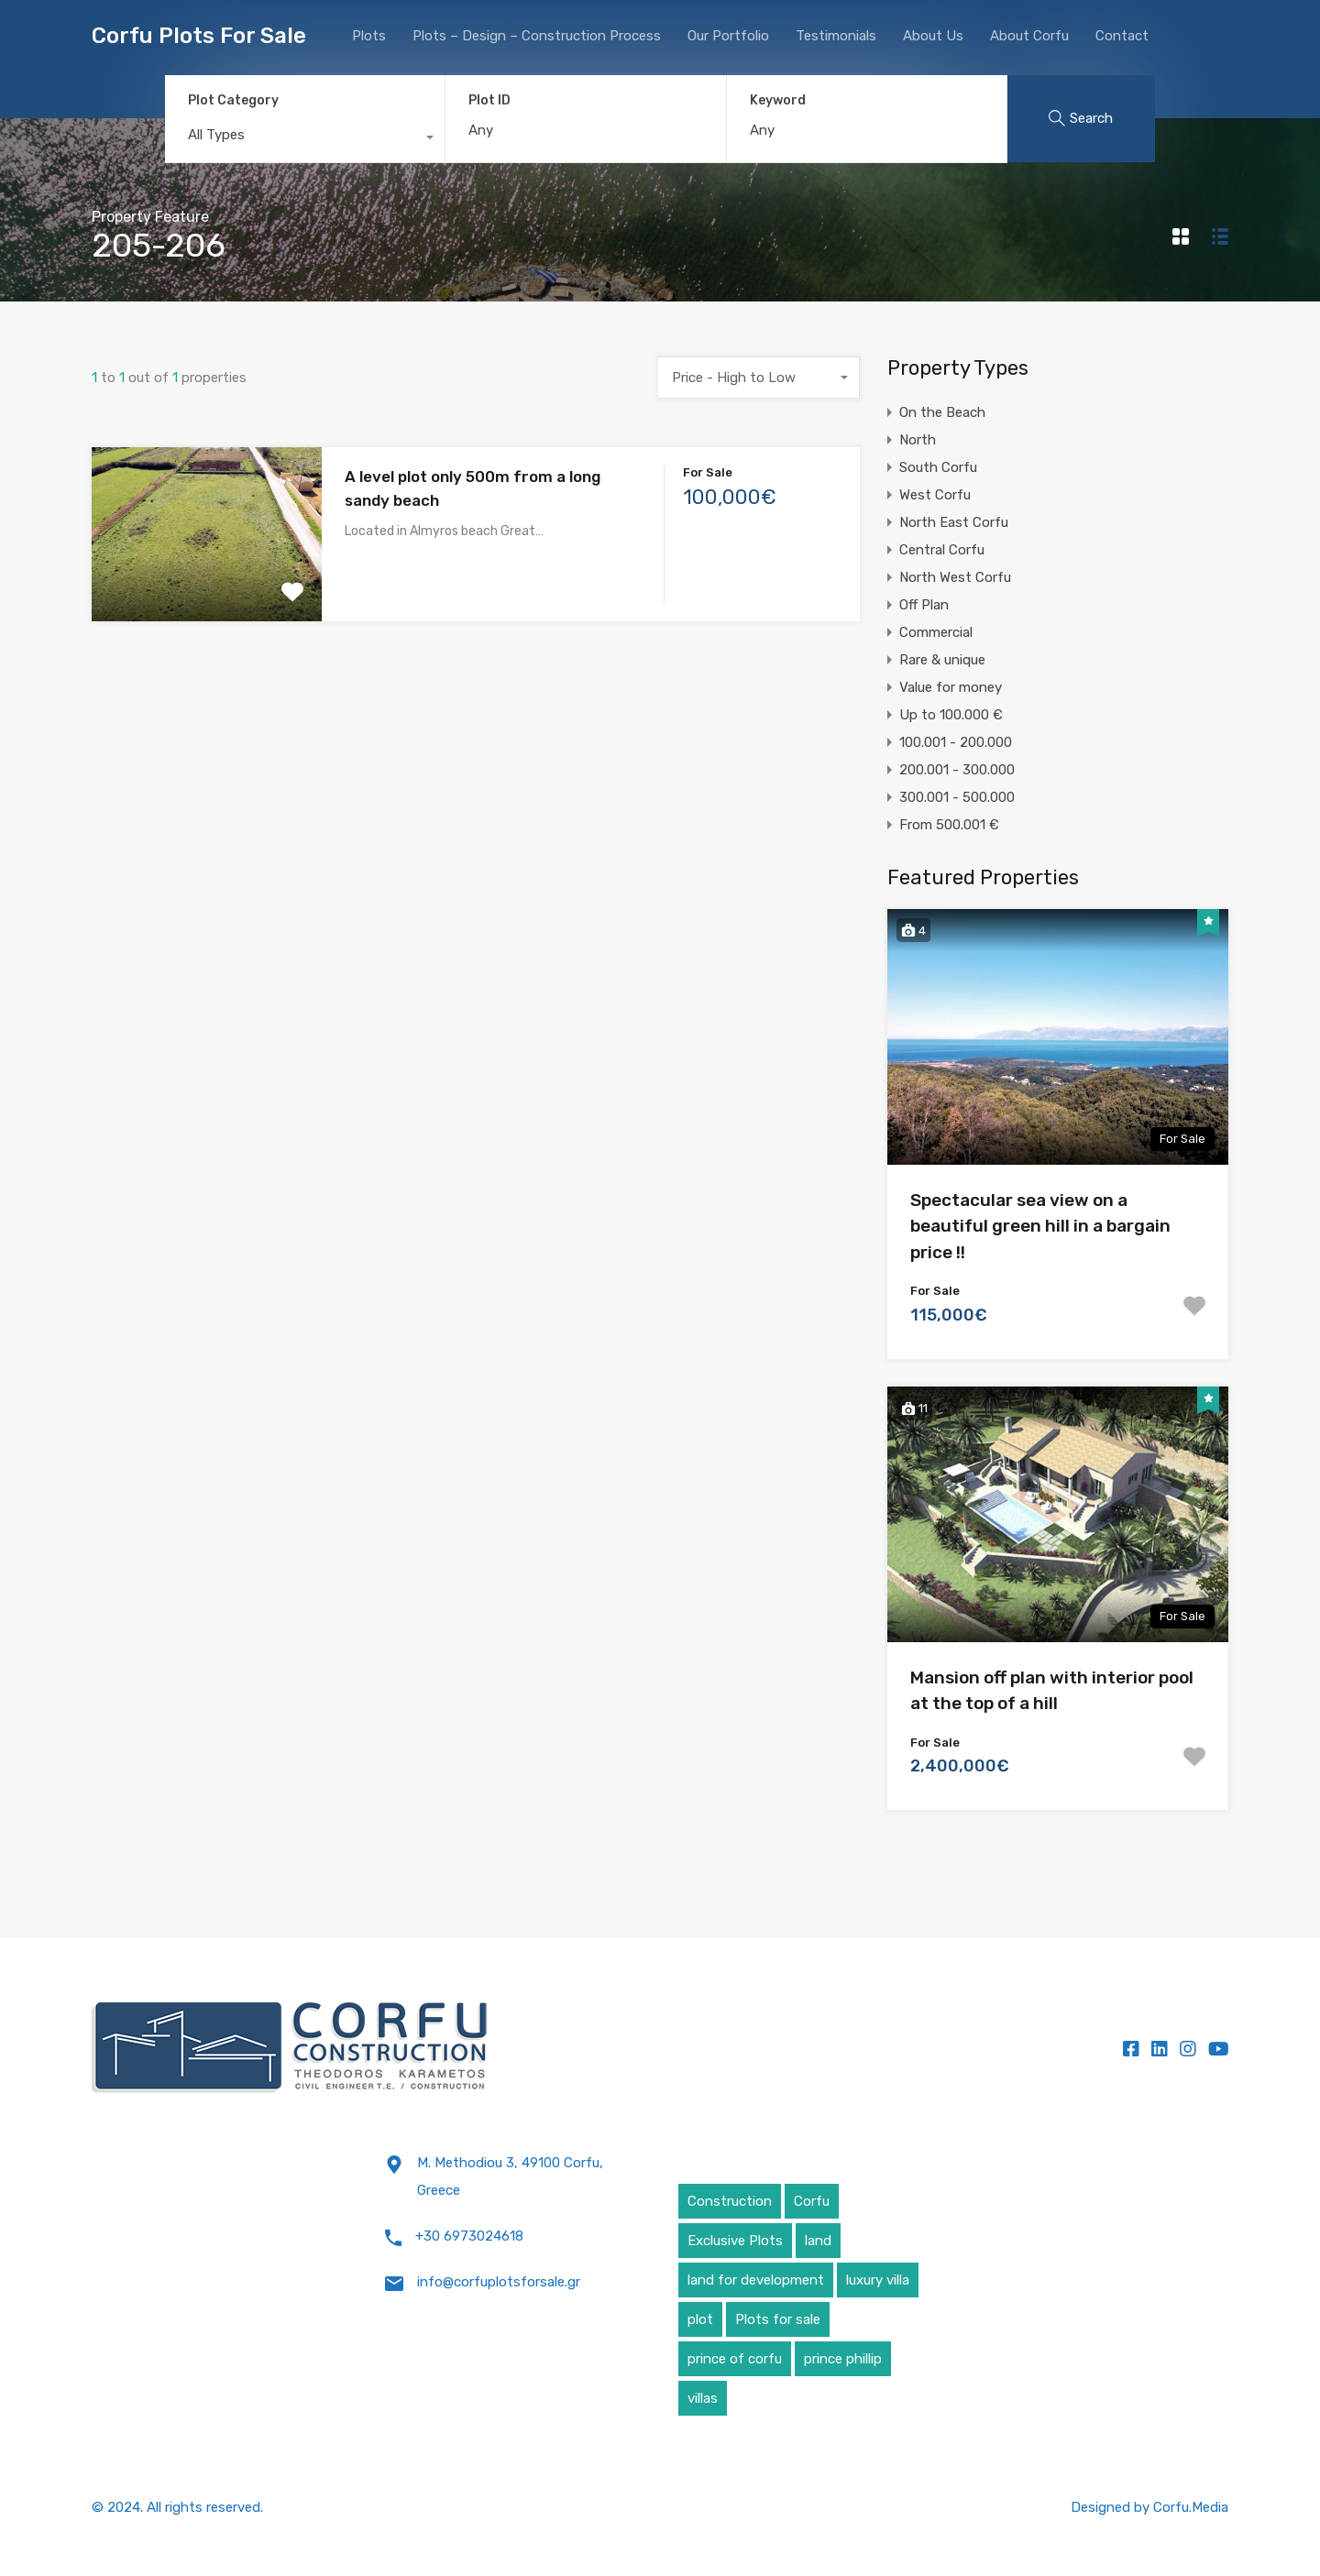  Describe the element at coordinates (778, 100) in the screenshot. I see `Keyword` at that location.